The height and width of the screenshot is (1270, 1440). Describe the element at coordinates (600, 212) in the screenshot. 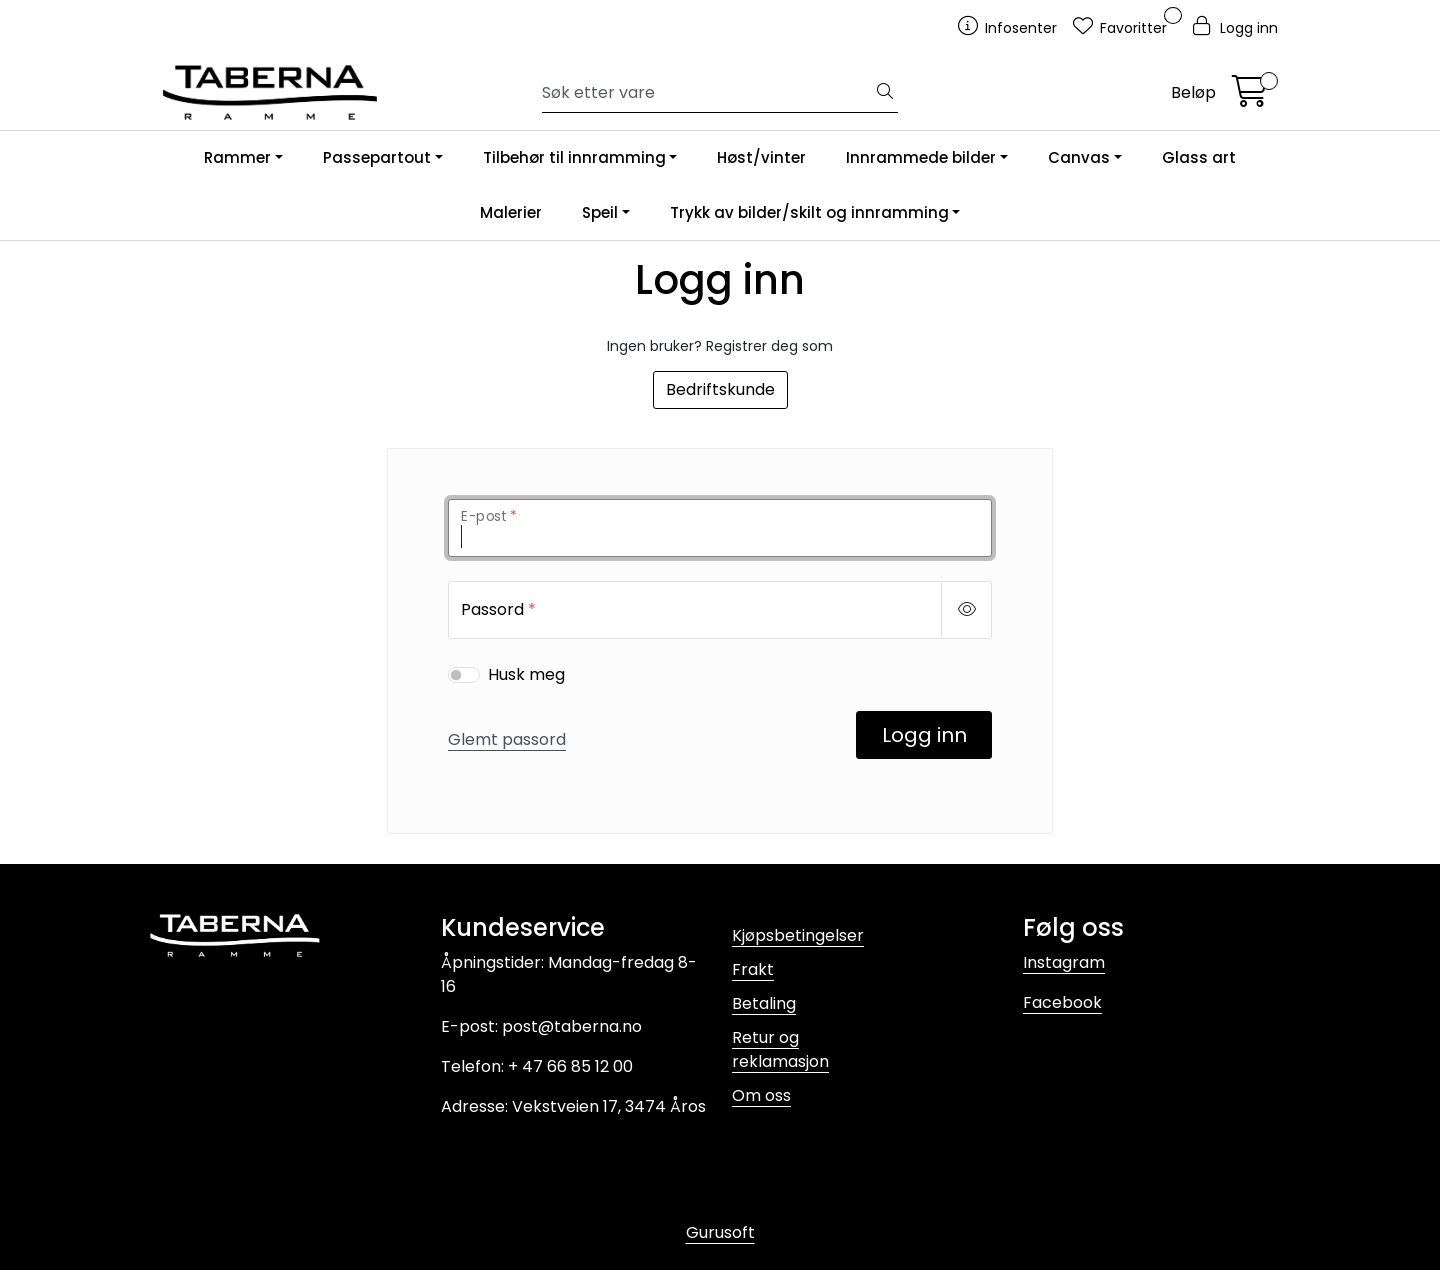

I see `Speil` at that location.